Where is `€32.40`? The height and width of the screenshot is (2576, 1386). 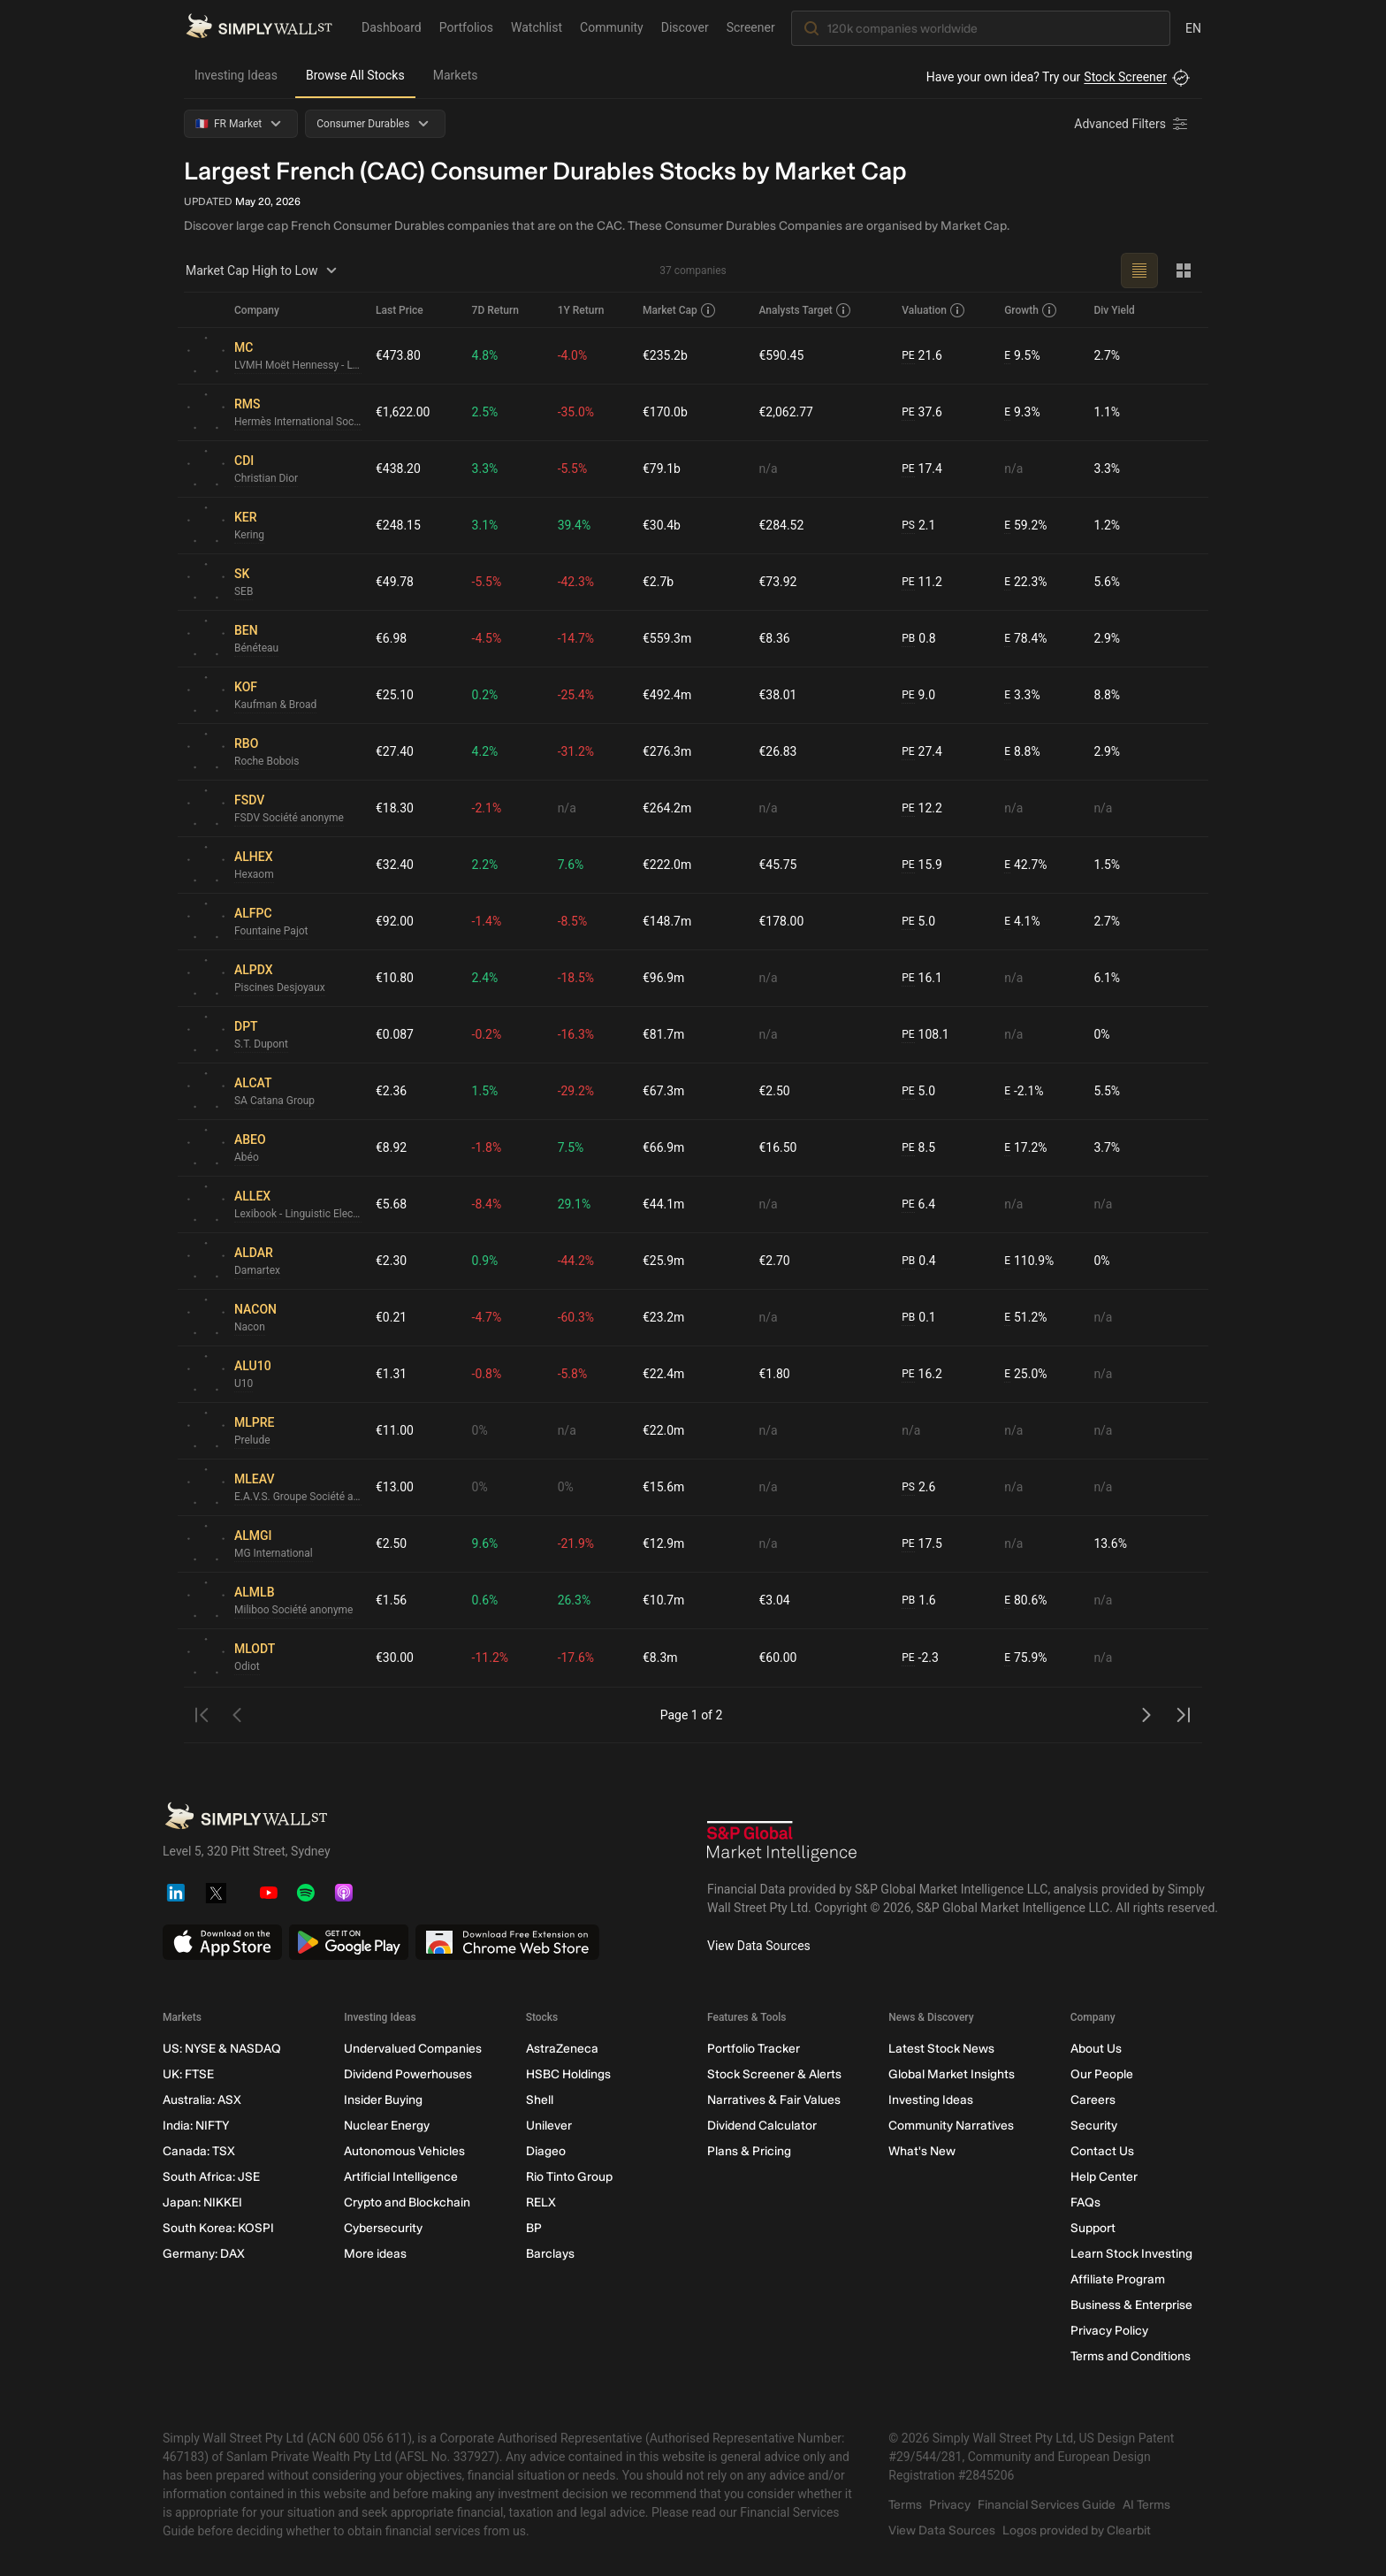 €32.40 is located at coordinates (395, 864).